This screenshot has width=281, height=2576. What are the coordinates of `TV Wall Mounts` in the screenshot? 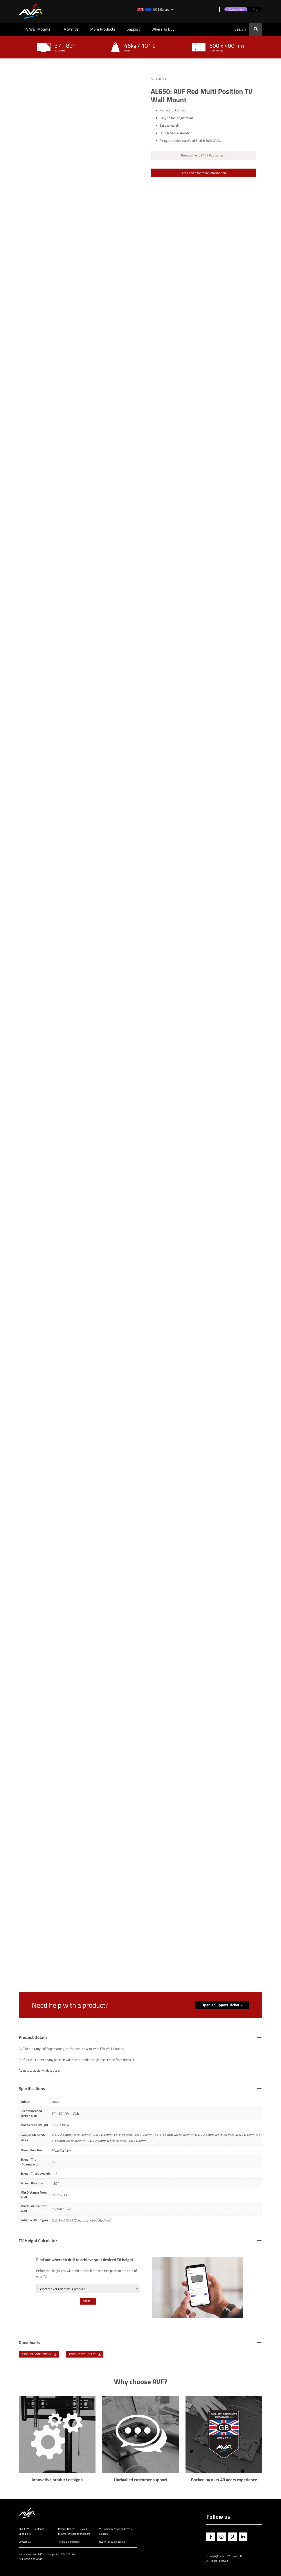 It's located at (37, 29).